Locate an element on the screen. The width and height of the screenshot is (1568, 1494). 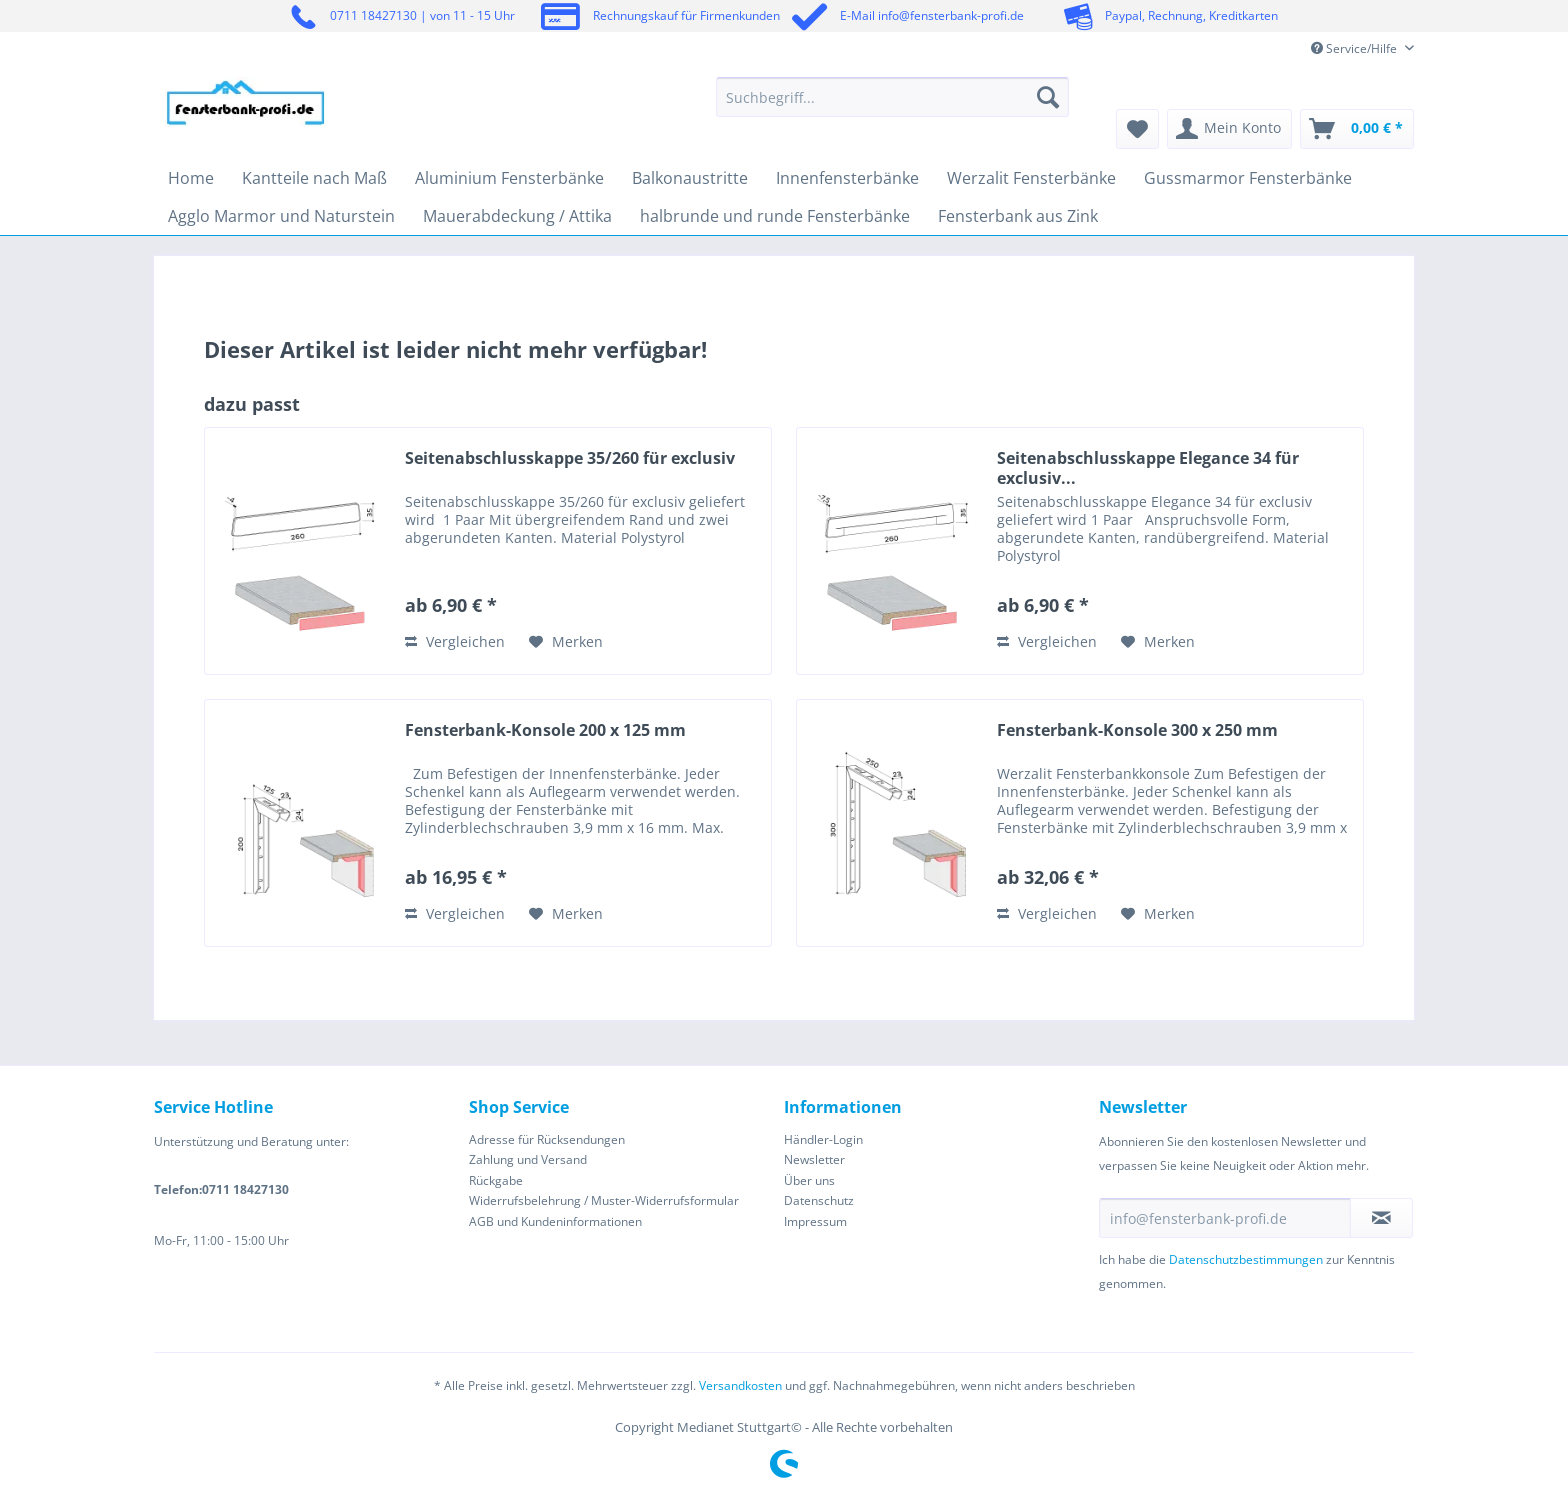
Händler-Login is located at coordinates (823, 1139).